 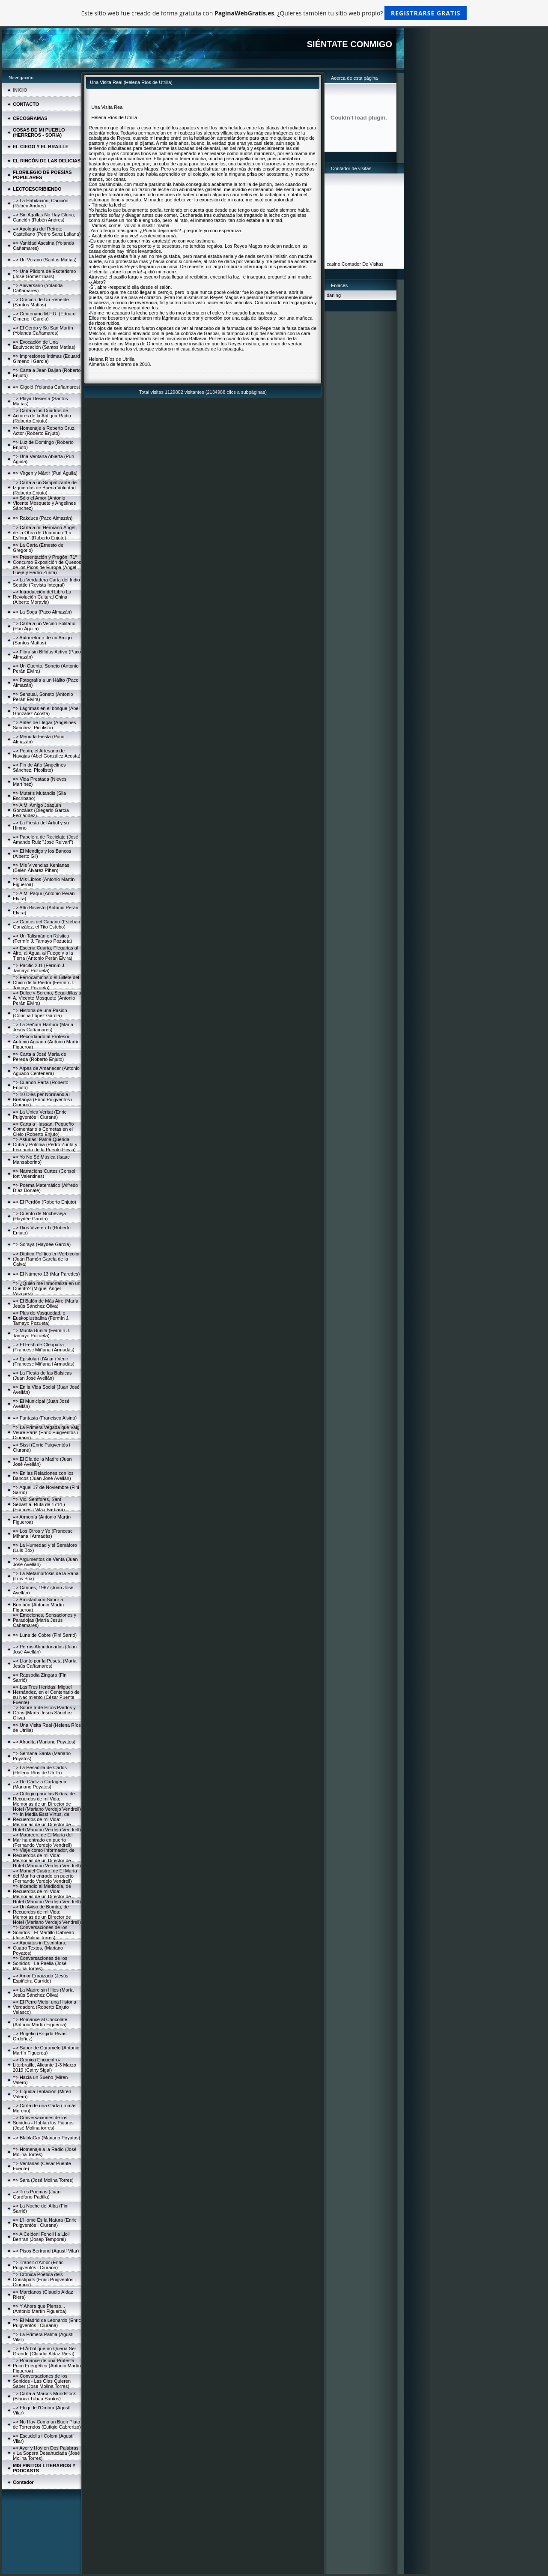 I want to click on => Amistad con Sabor a Bombón (Antonio Martín Figueroa), so click(x=38, y=1604).